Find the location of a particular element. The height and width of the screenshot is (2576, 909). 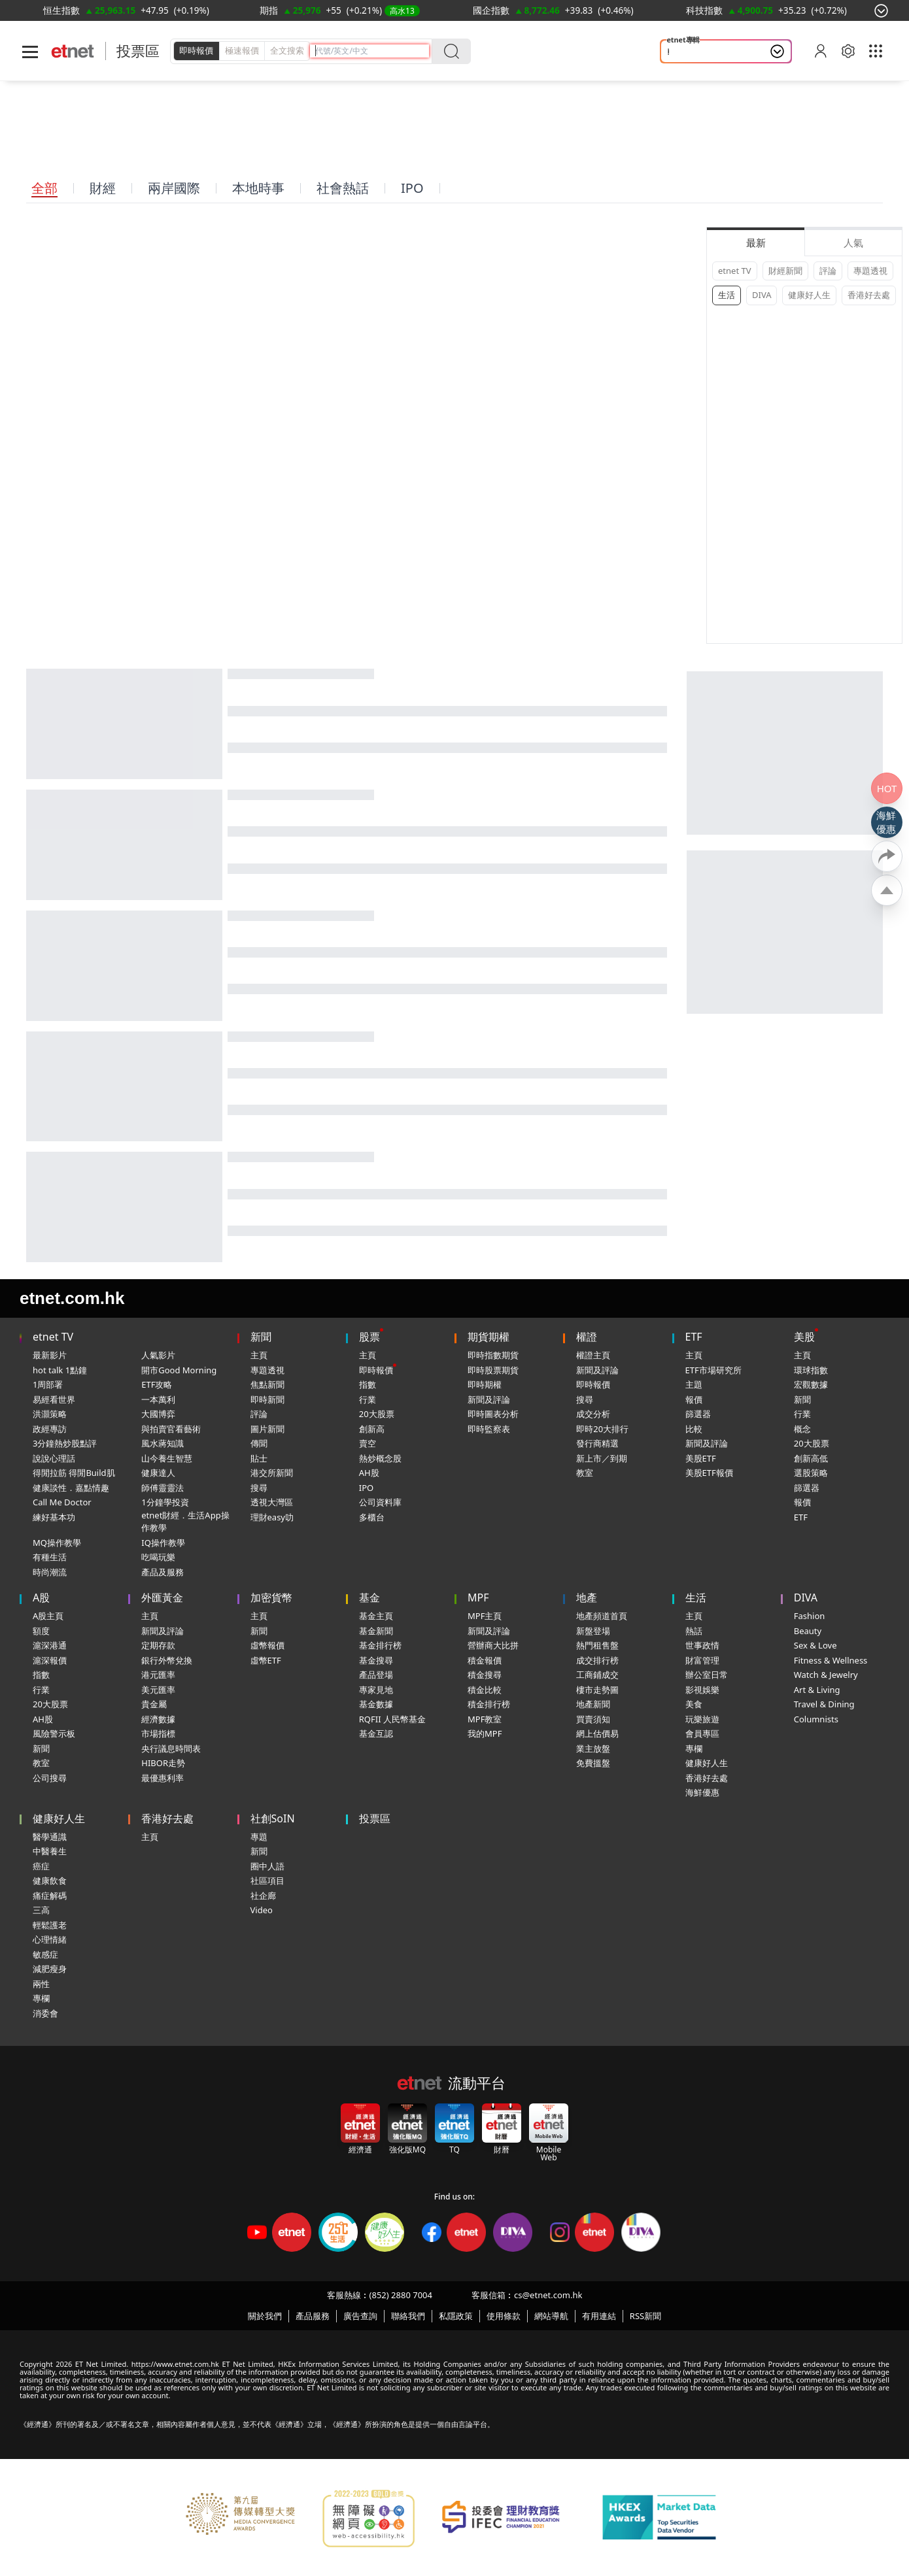

樓市走勢圖 is located at coordinates (597, 1690).